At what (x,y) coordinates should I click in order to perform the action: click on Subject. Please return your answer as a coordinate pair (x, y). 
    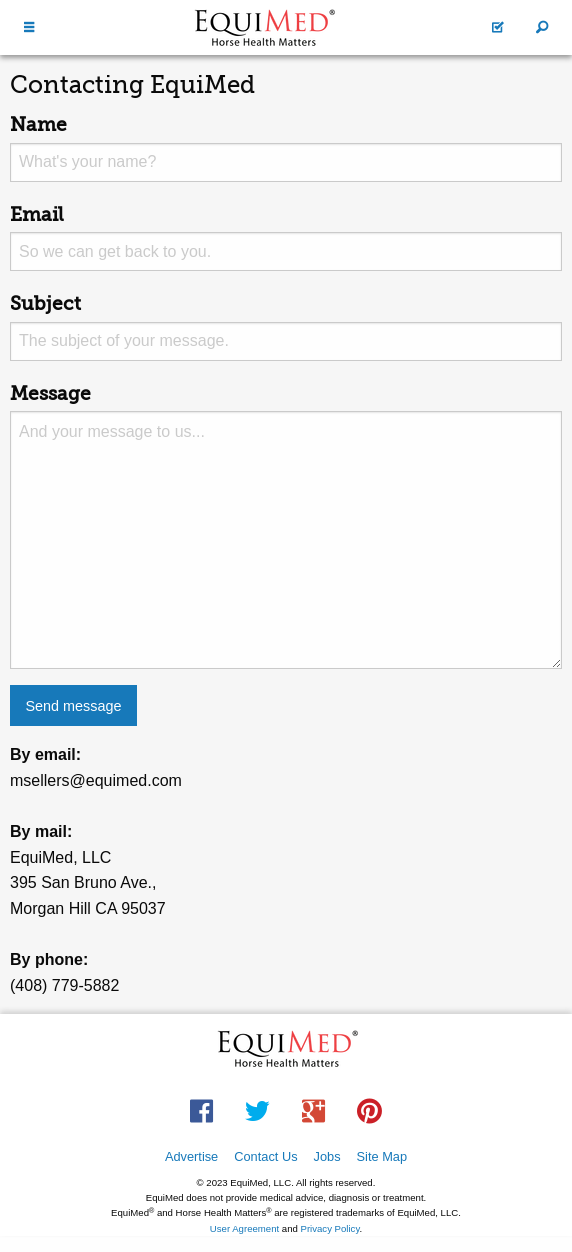
    Looking at the image, I should click on (45, 304).